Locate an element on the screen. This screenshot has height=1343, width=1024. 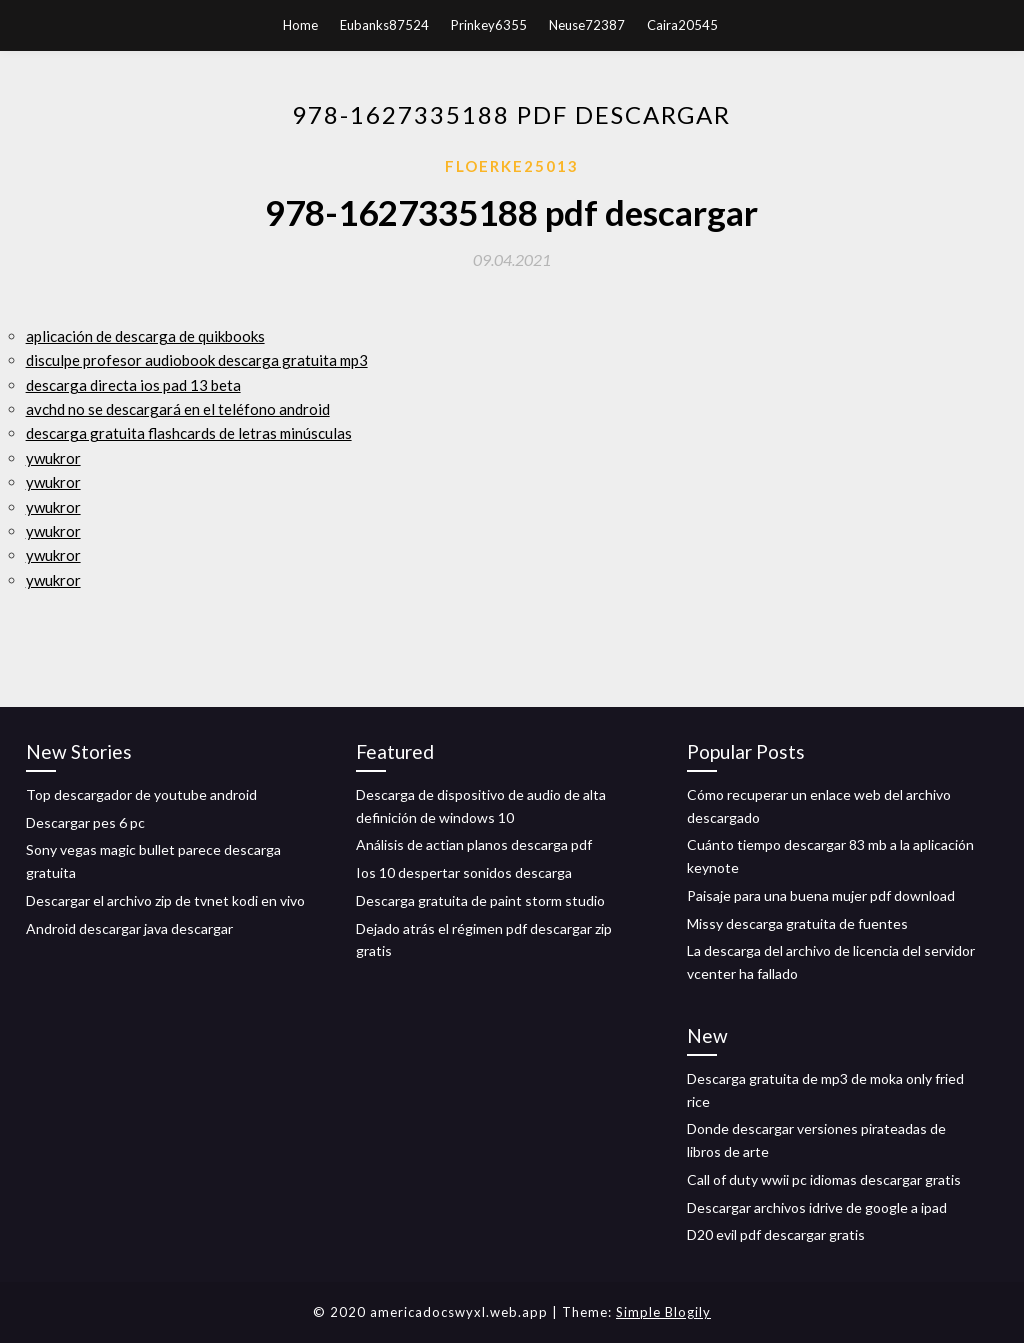
Paisaje para una buena mujer pdf download is located at coordinates (821, 895).